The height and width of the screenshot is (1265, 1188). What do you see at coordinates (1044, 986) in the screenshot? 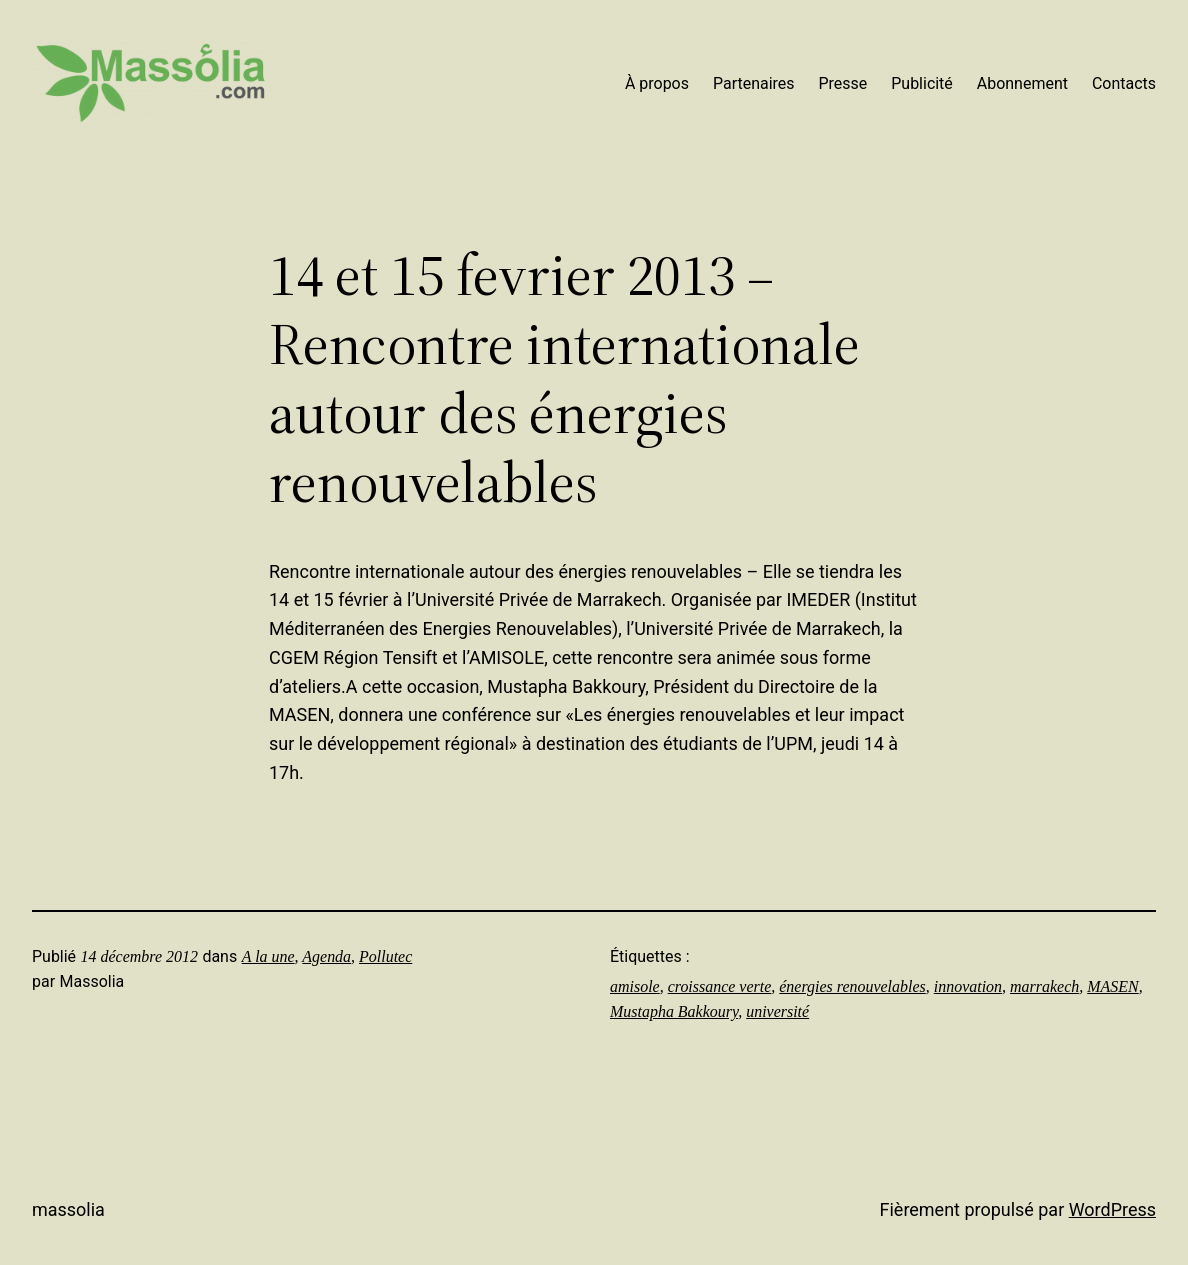
I see `marrakech` at bounding box center [1044, 986].